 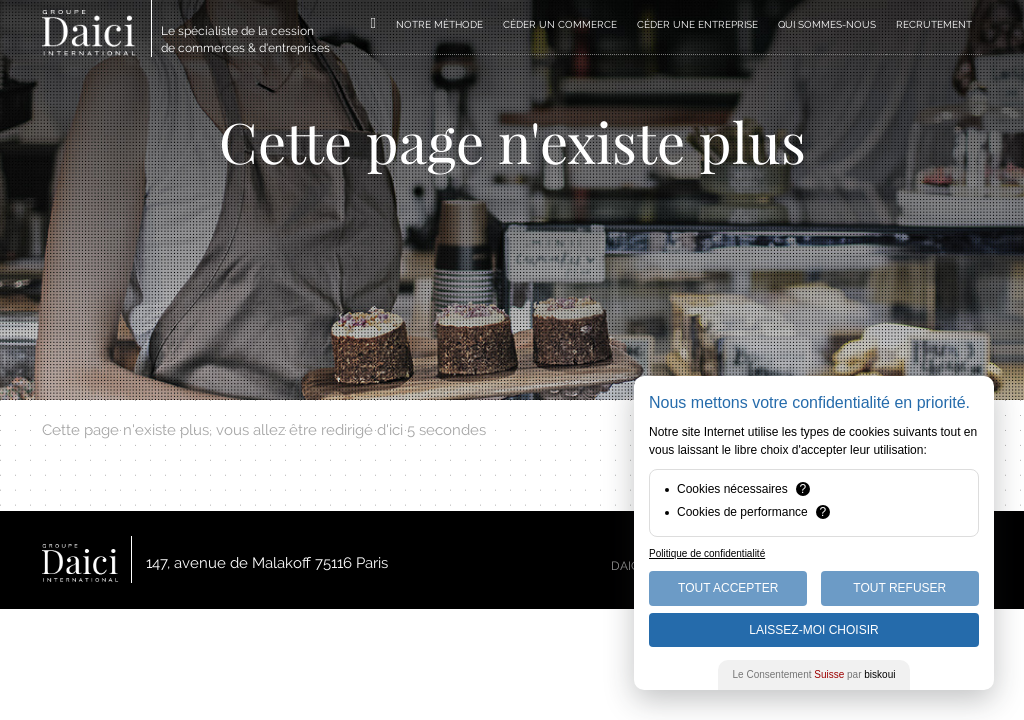 I want to click on CÉDER UN COMMERCE, so click(x=560, y=24).